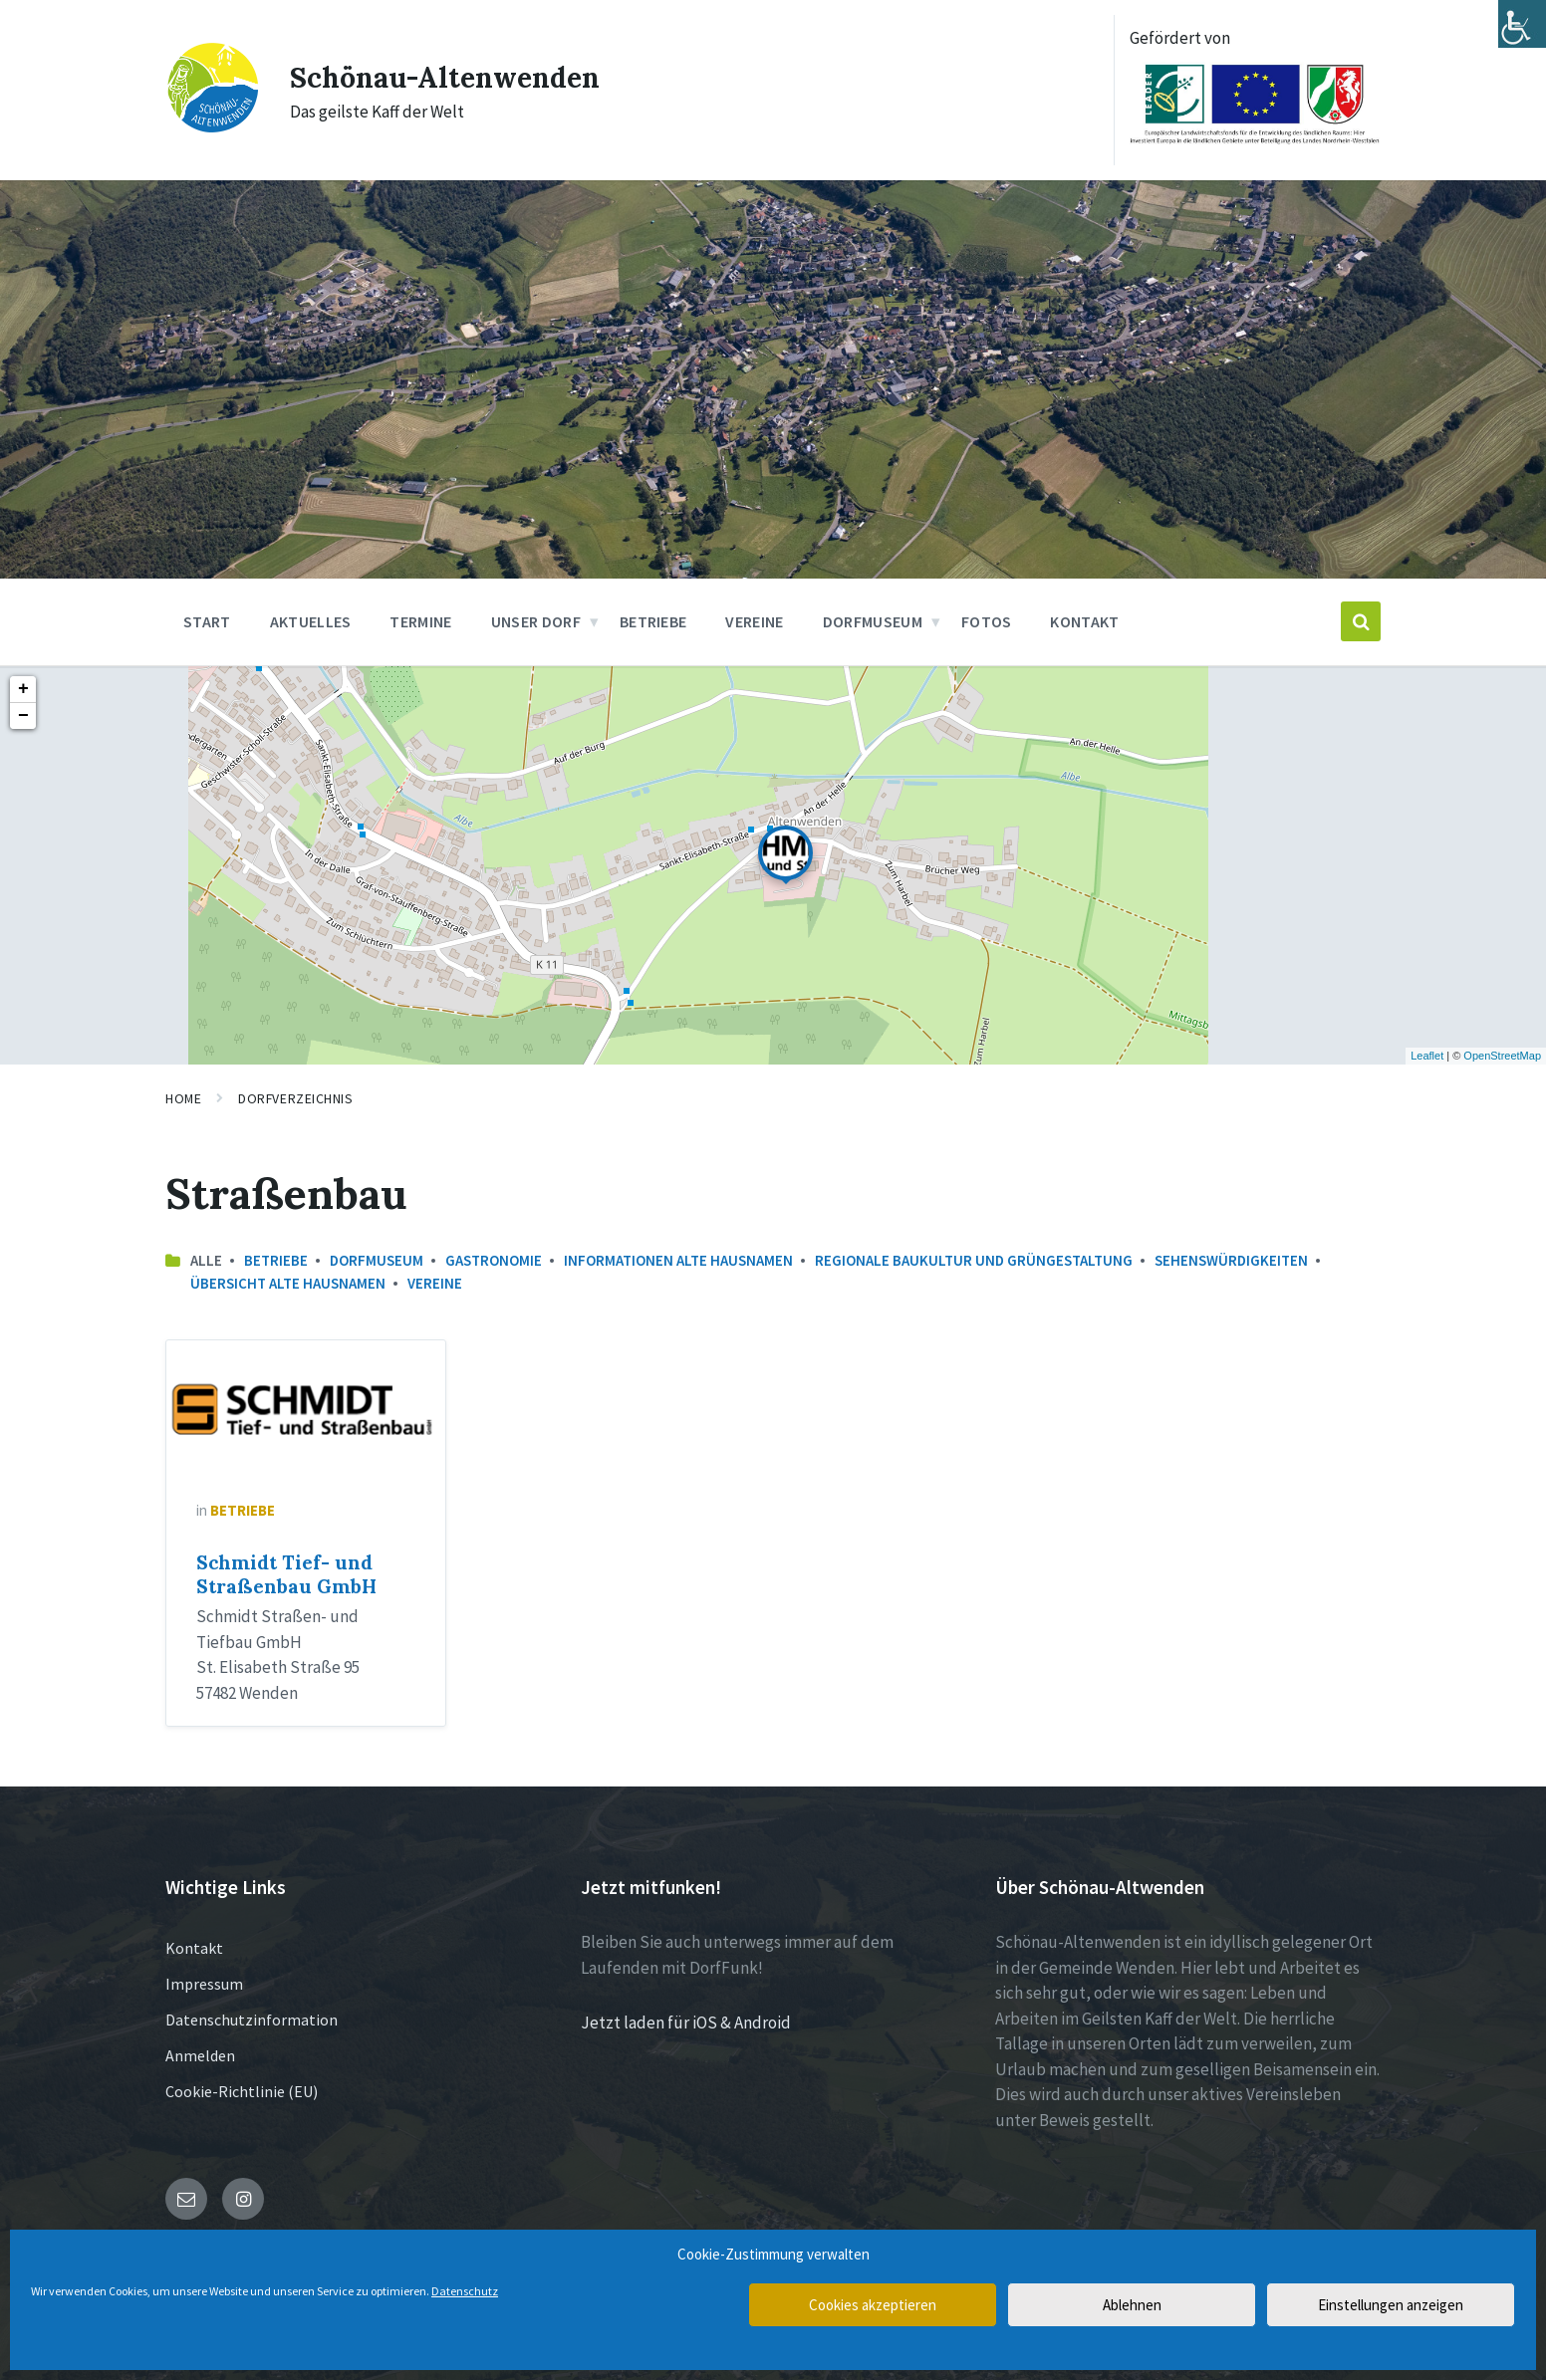 Image resolution: width=1546 pixels, height=2380 pixels. Describe the element at coordinates (204, 1984) in the screenshot. I see `Impressum` at that location.